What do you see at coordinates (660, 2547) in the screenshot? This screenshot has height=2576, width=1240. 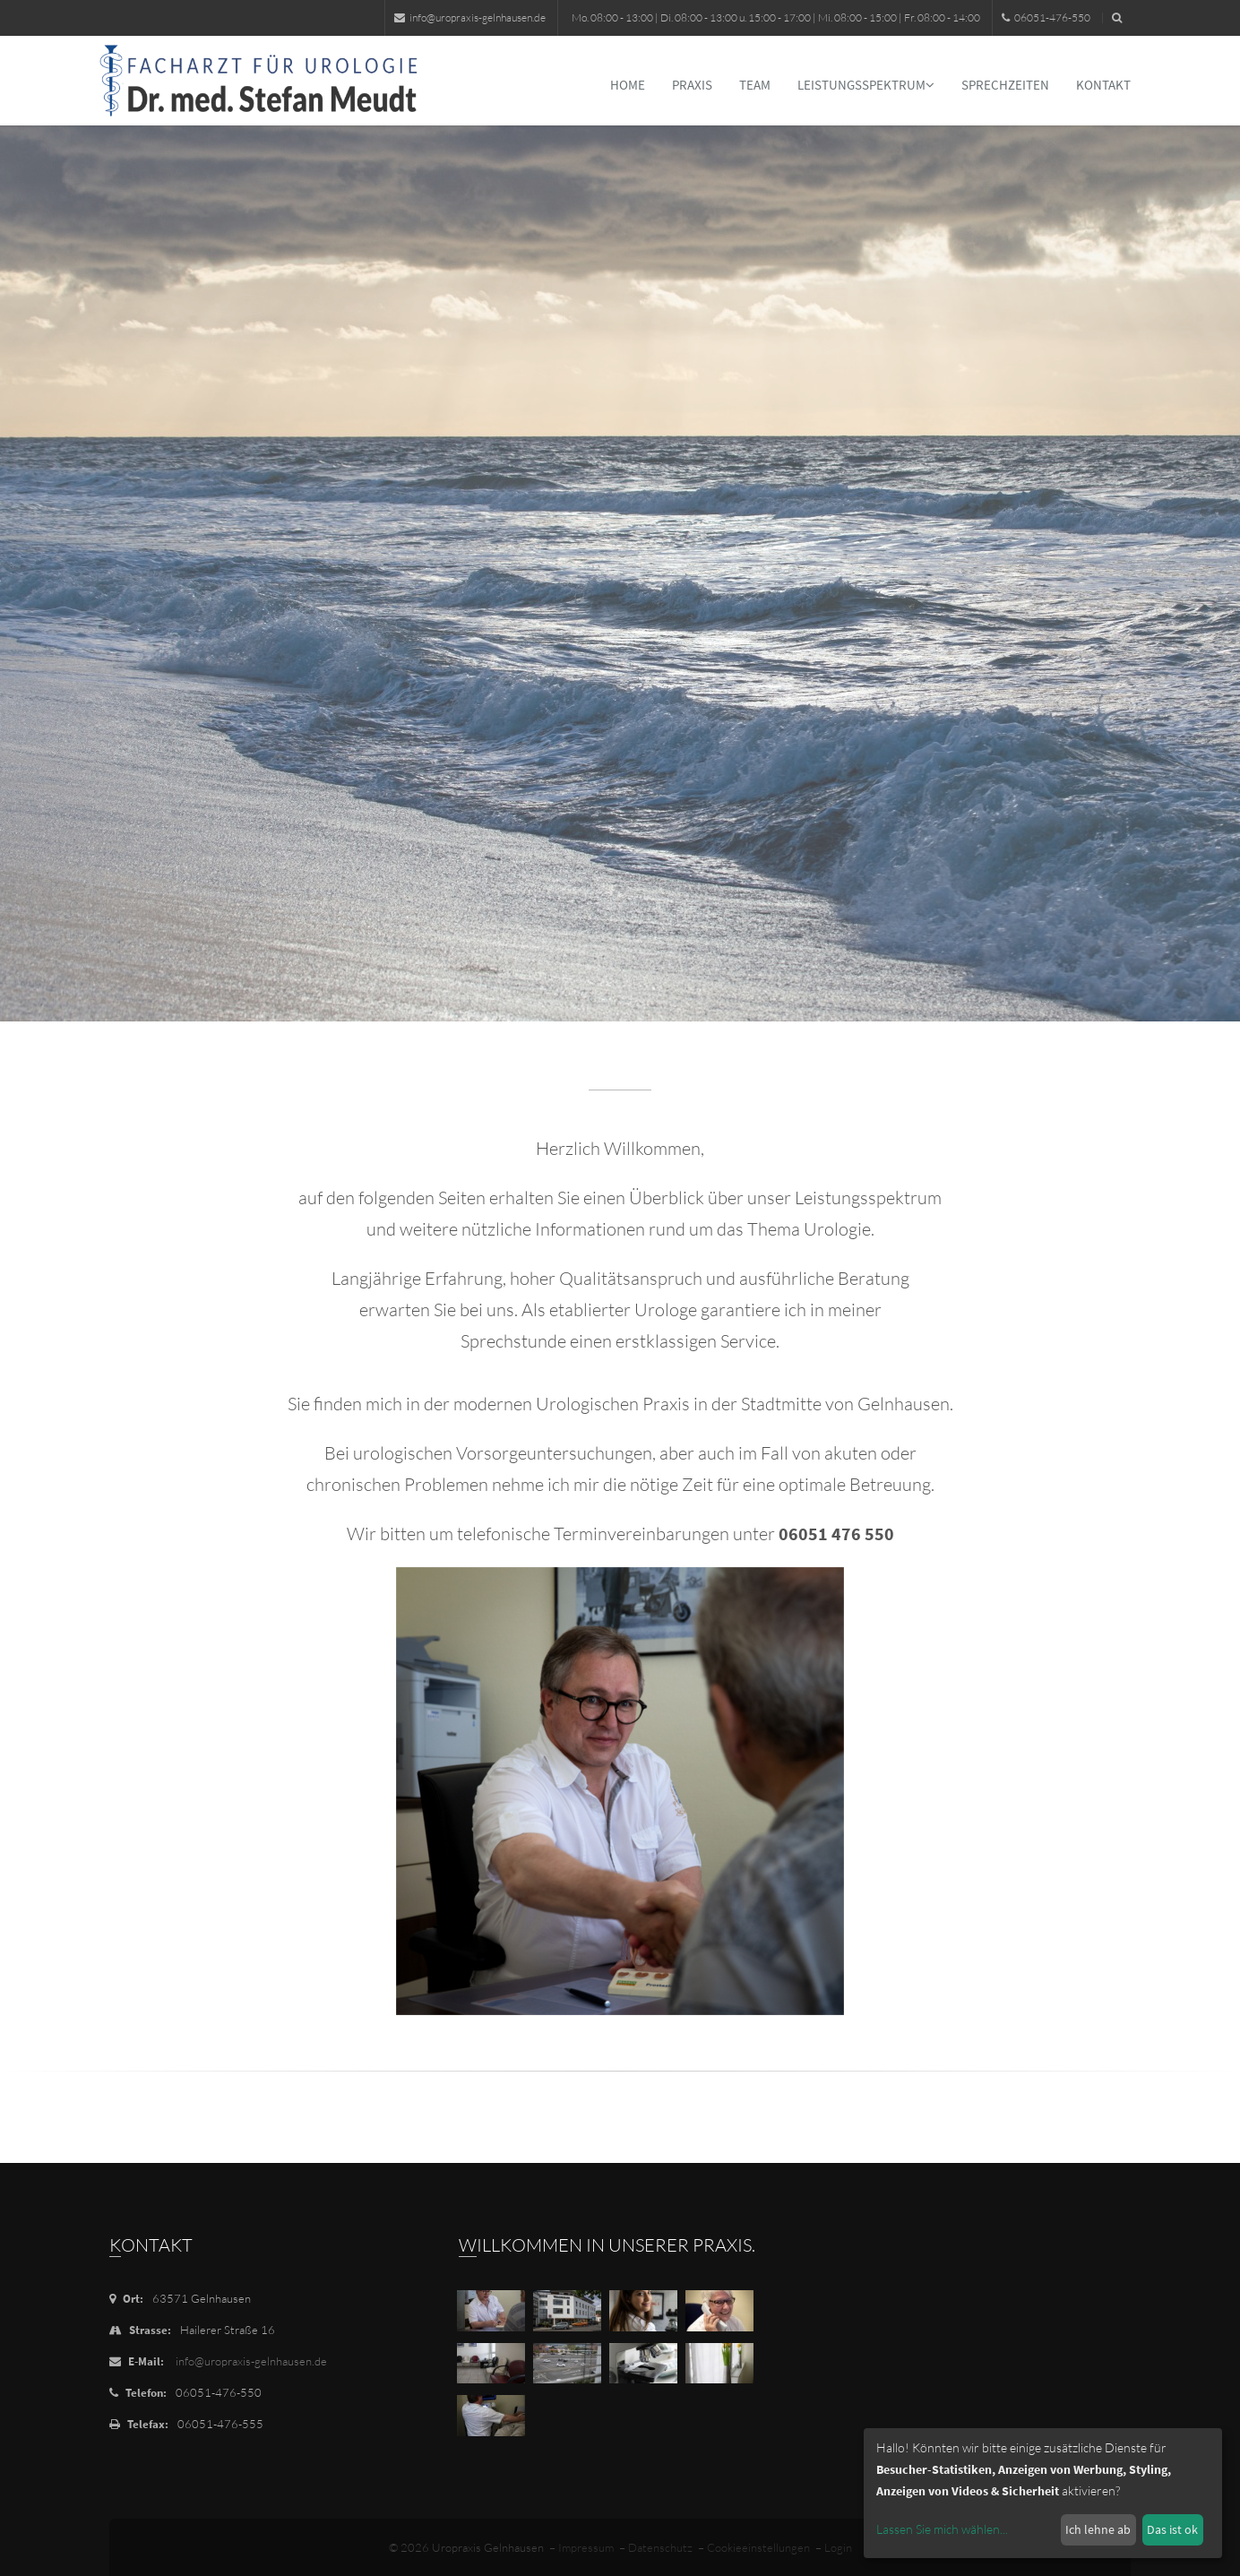 I see `Datenschutz` at bounding box center [660, 2547].